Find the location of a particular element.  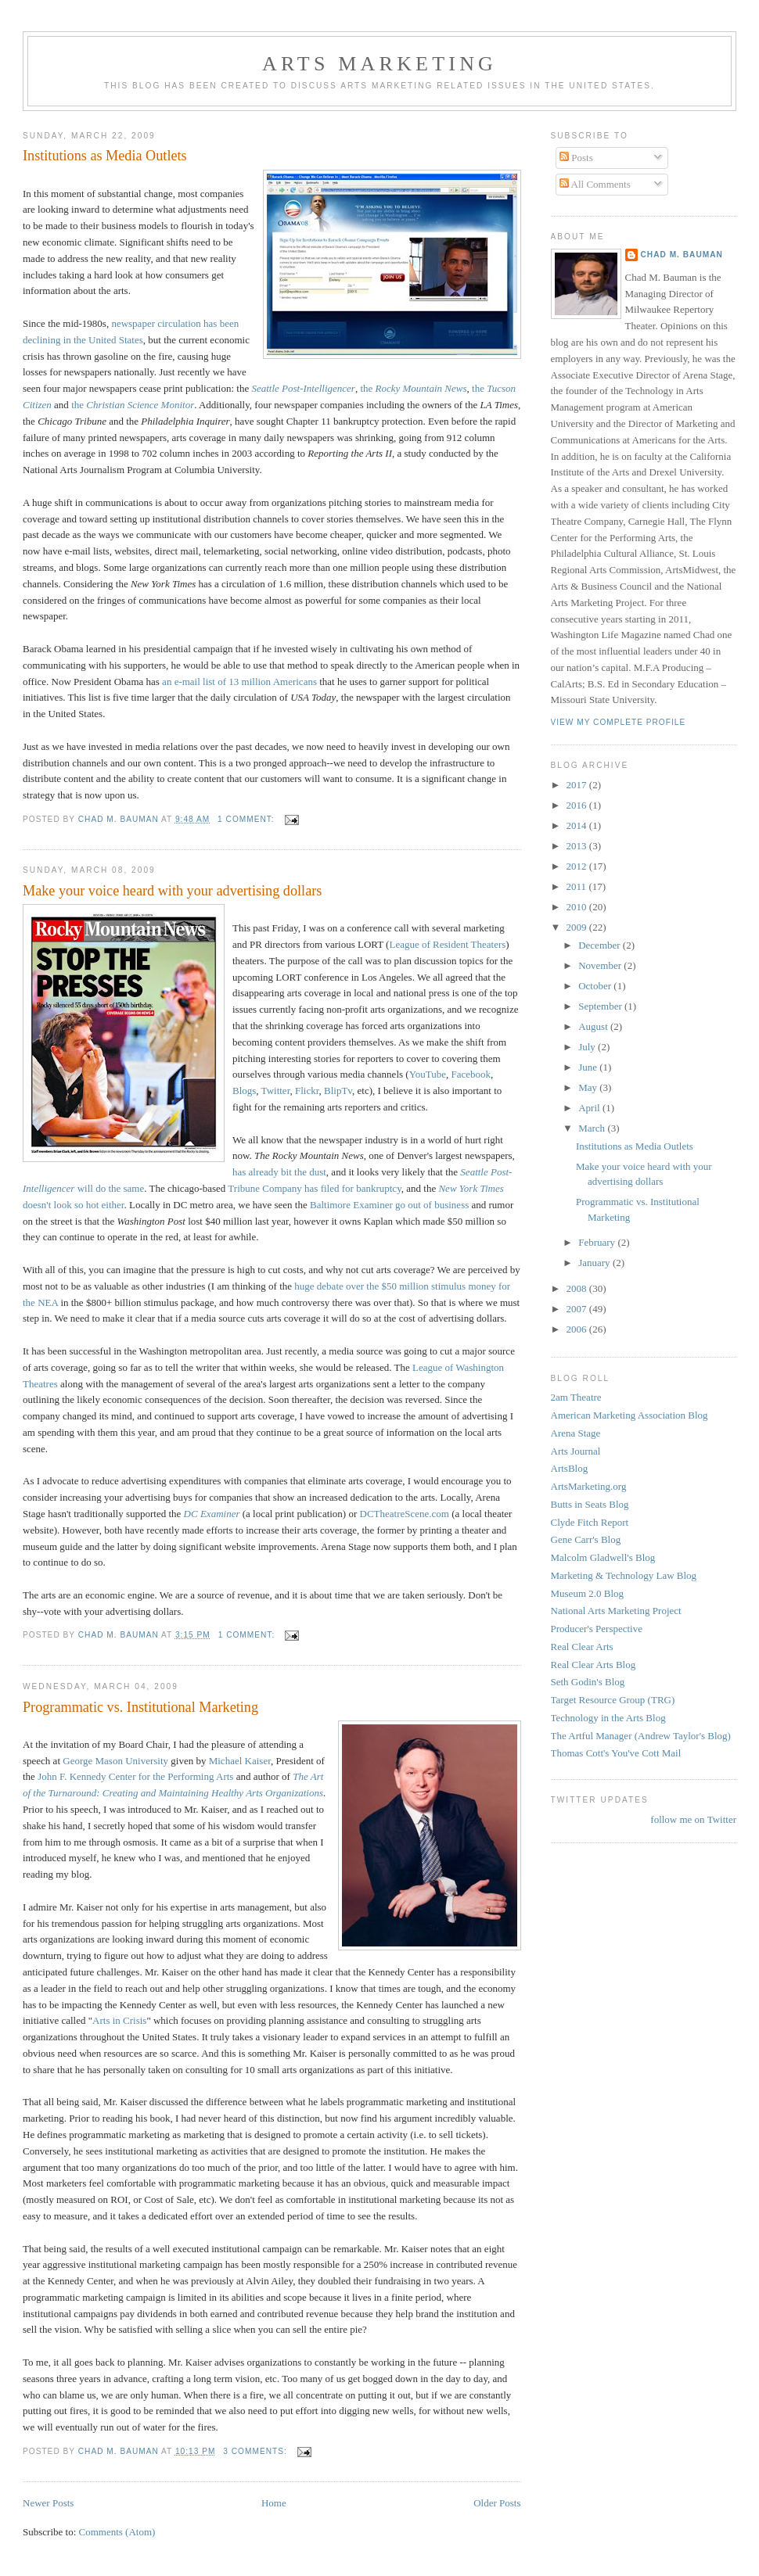

View my complete profile is located at coordinates (618, 722).